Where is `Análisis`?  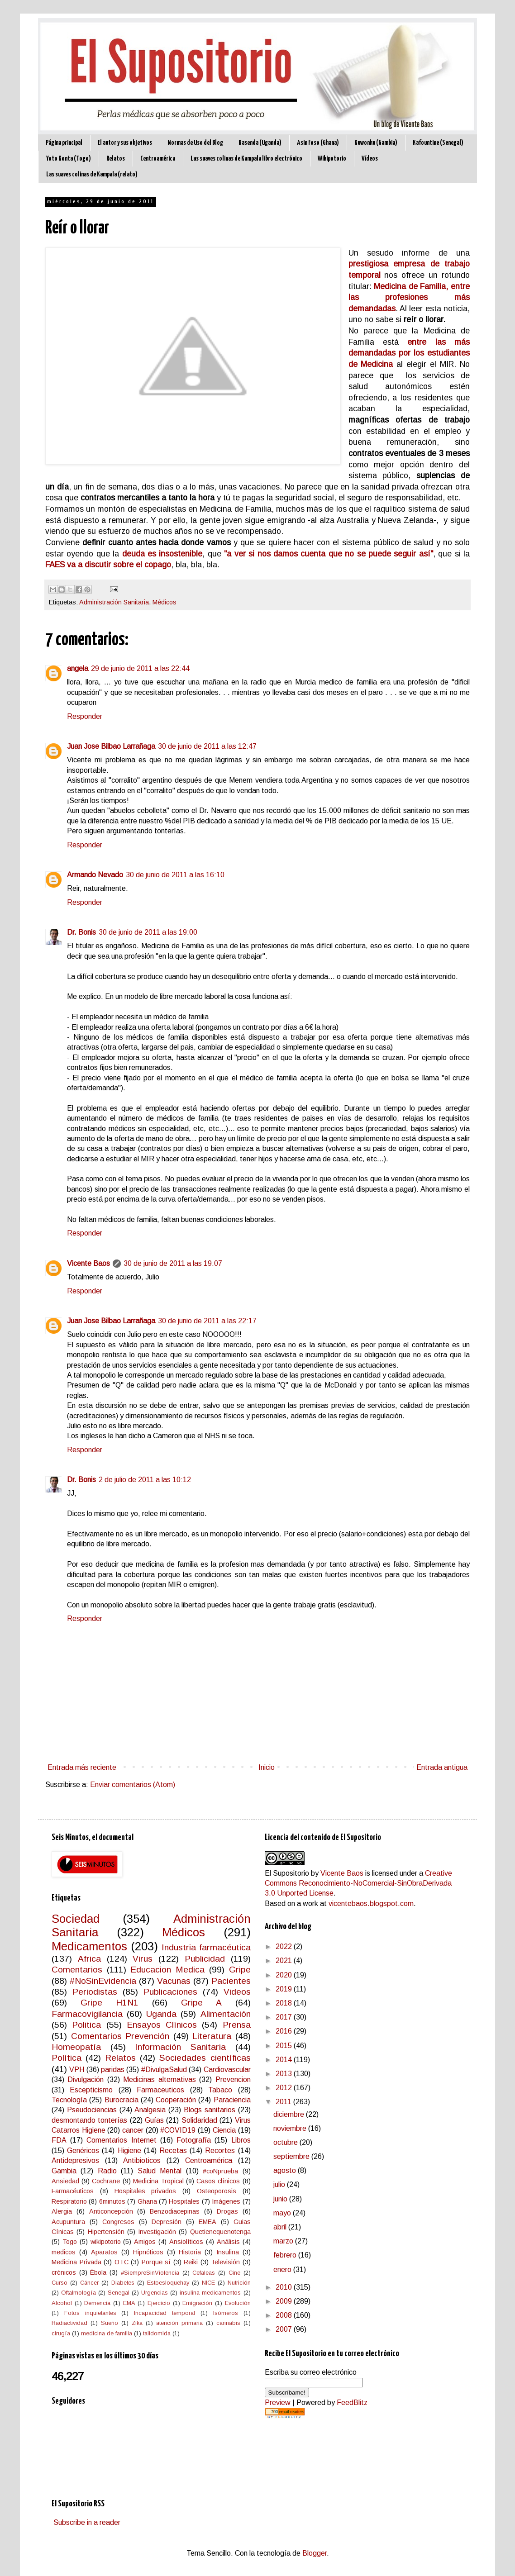
Análisis is located at coordinates (228, 2241).